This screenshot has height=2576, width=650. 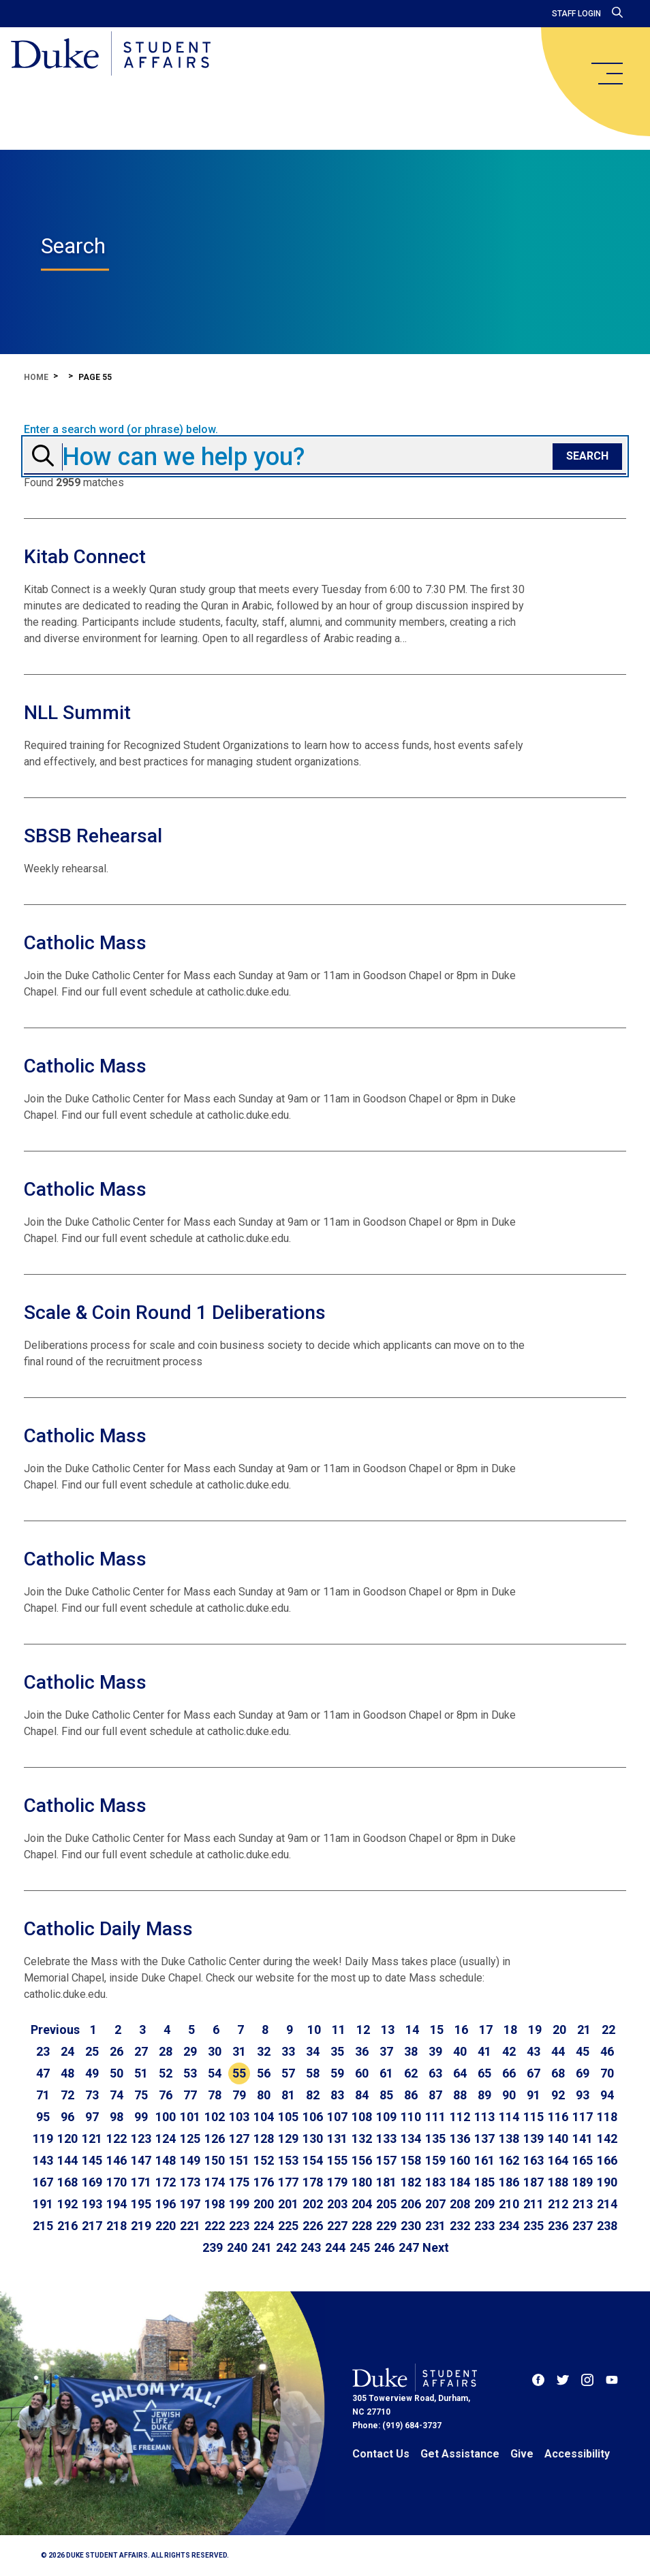 I want to click on 152, so click(x=263, y=2160).